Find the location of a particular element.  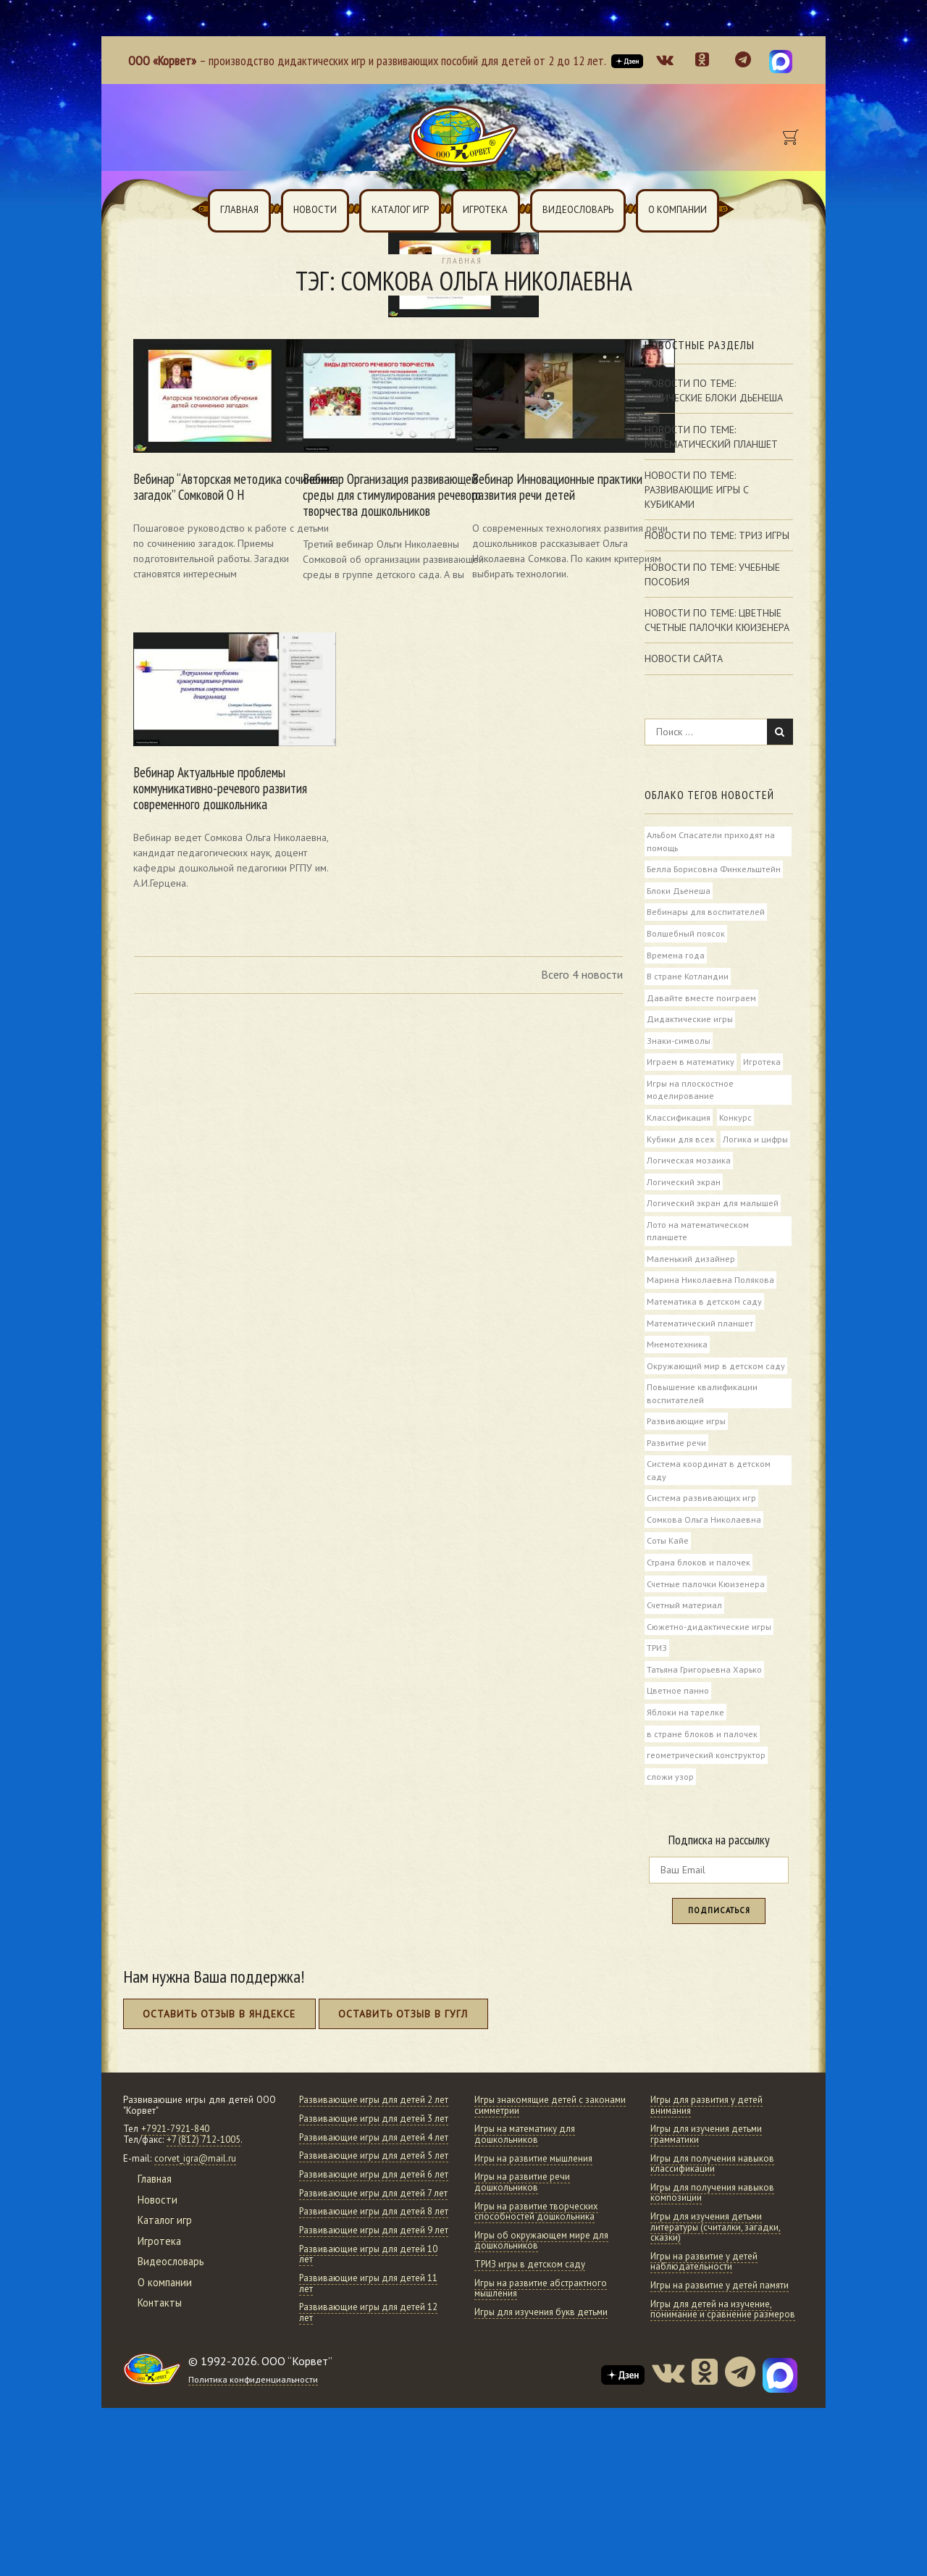

Логический экран [Логический экран (10 элементов)] is located at coordinates (684, 1212).